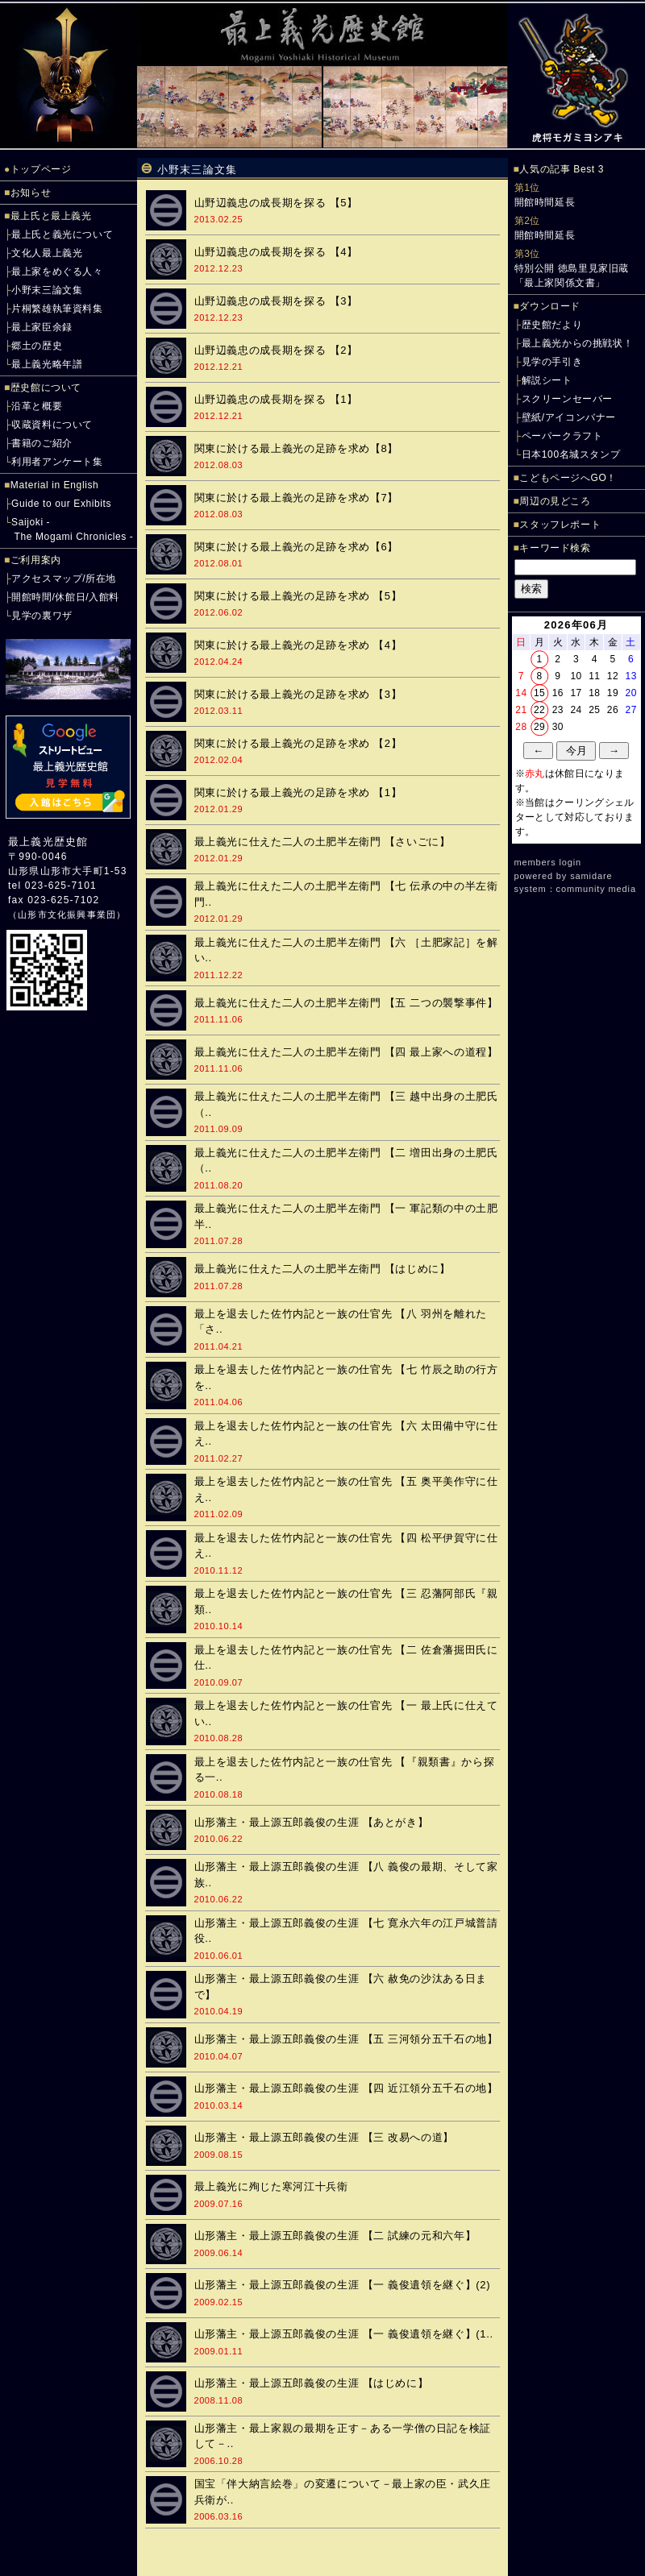 This screenshot has height=2576, width=645. Describe the element at coordinates (48, 842) in the screenshot. I see `最上義光歴史館` at that location.